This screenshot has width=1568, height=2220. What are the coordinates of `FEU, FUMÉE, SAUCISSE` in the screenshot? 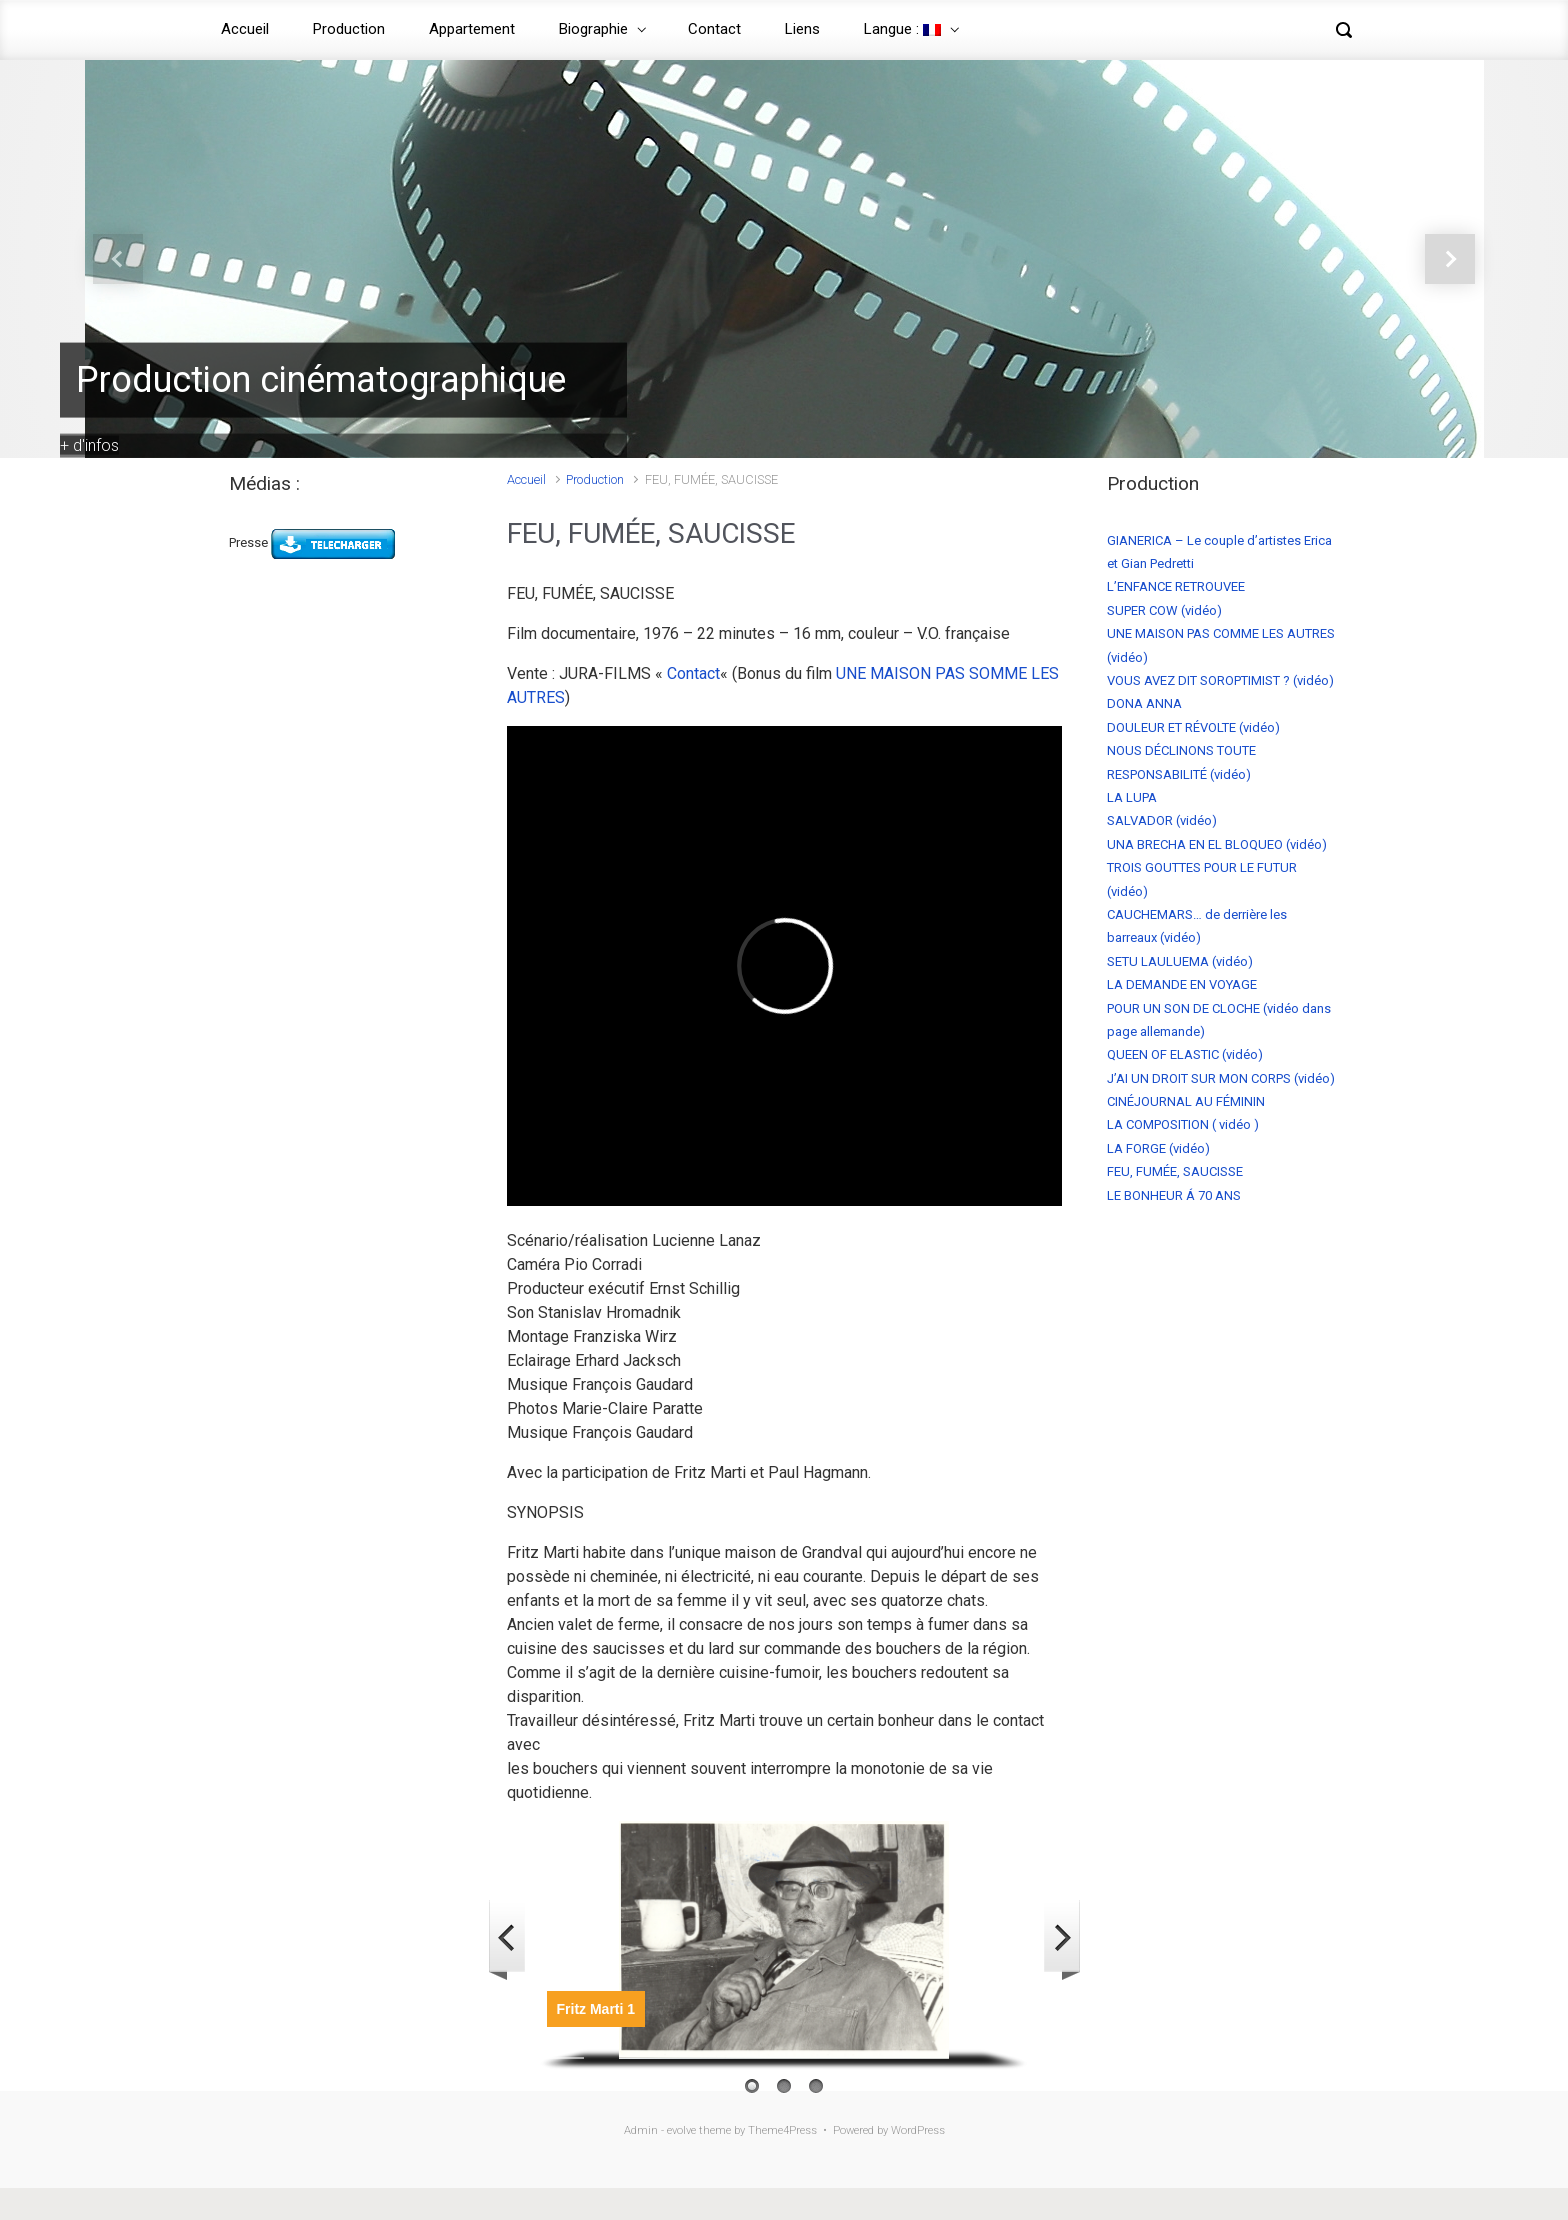 It's located at (1175, 1171).